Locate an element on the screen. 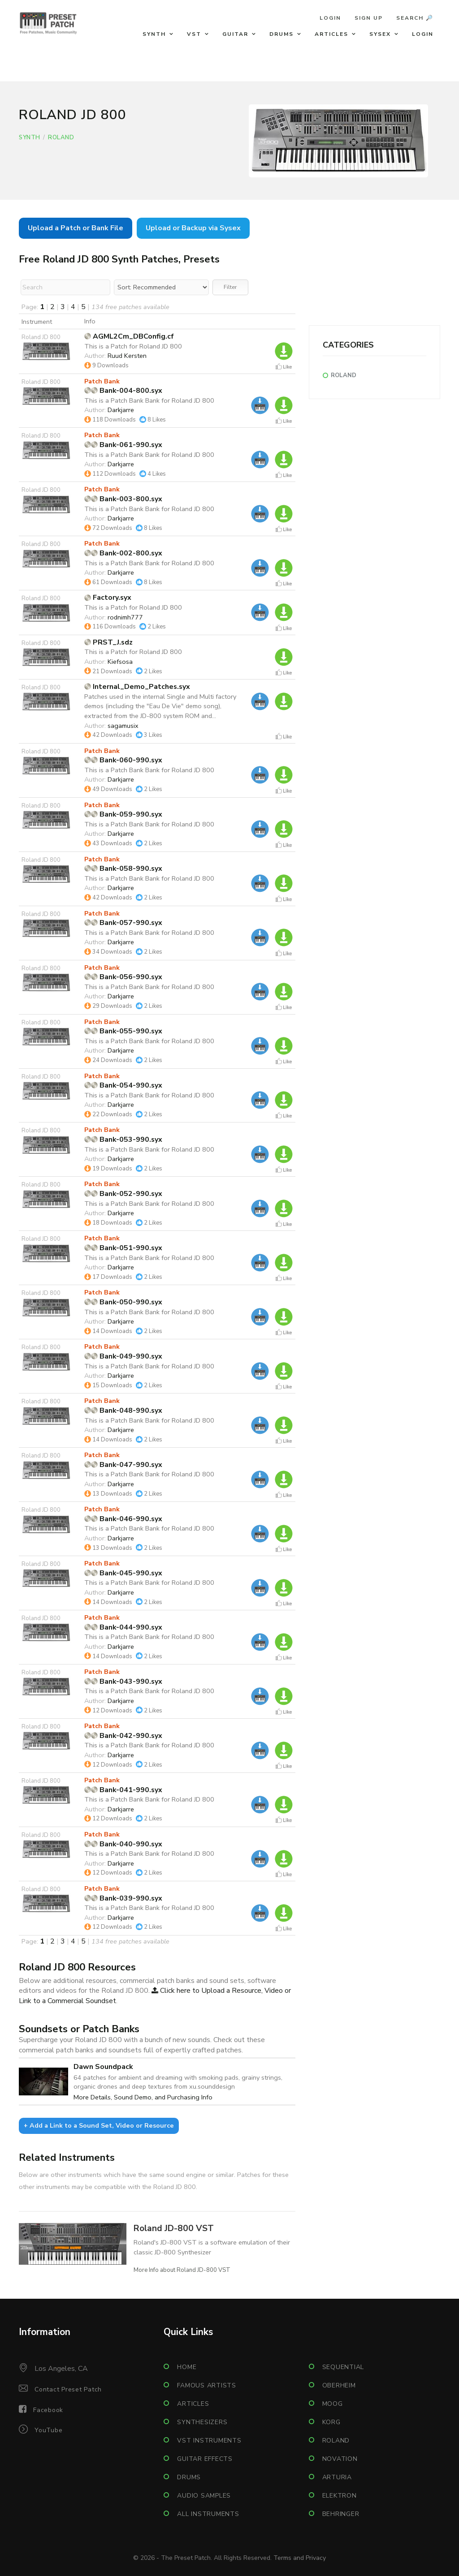 The width and height of the screenshot is (459, 2576). Roland JD-800 VST is located at coordinates (174, 2228).